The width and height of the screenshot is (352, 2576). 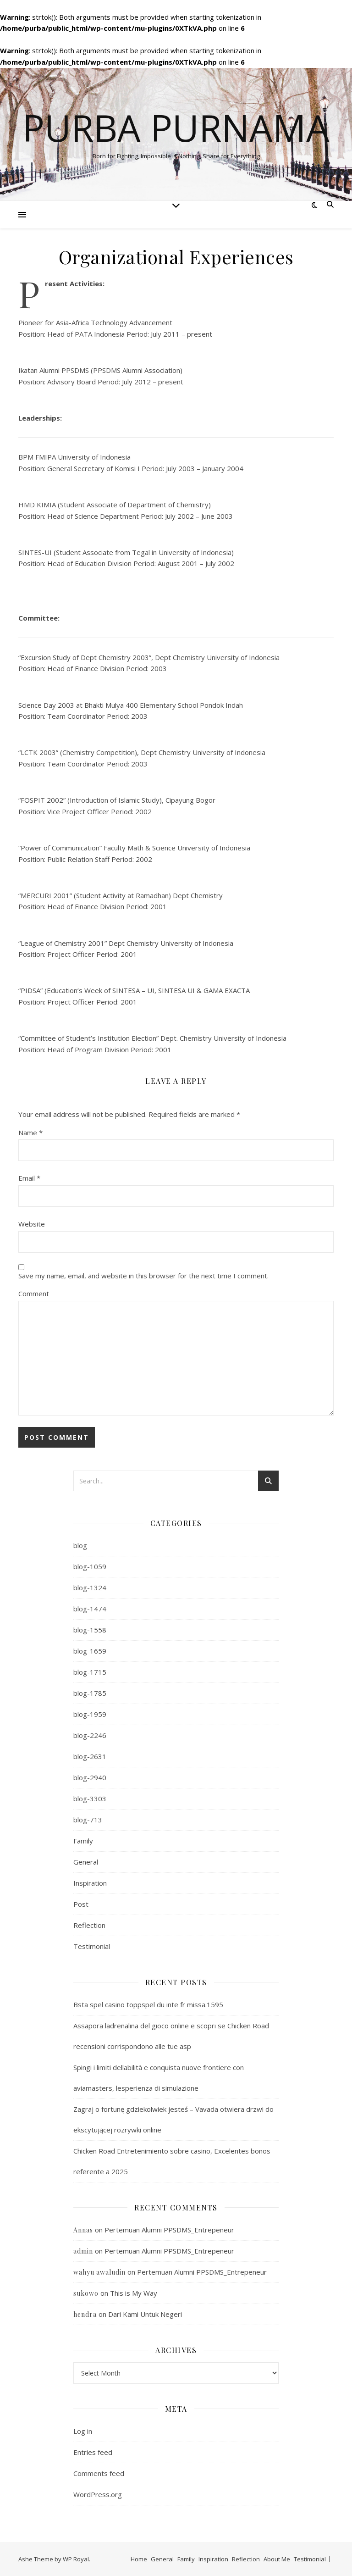 I want to click on Reflection, so click(x=89, y=1925).